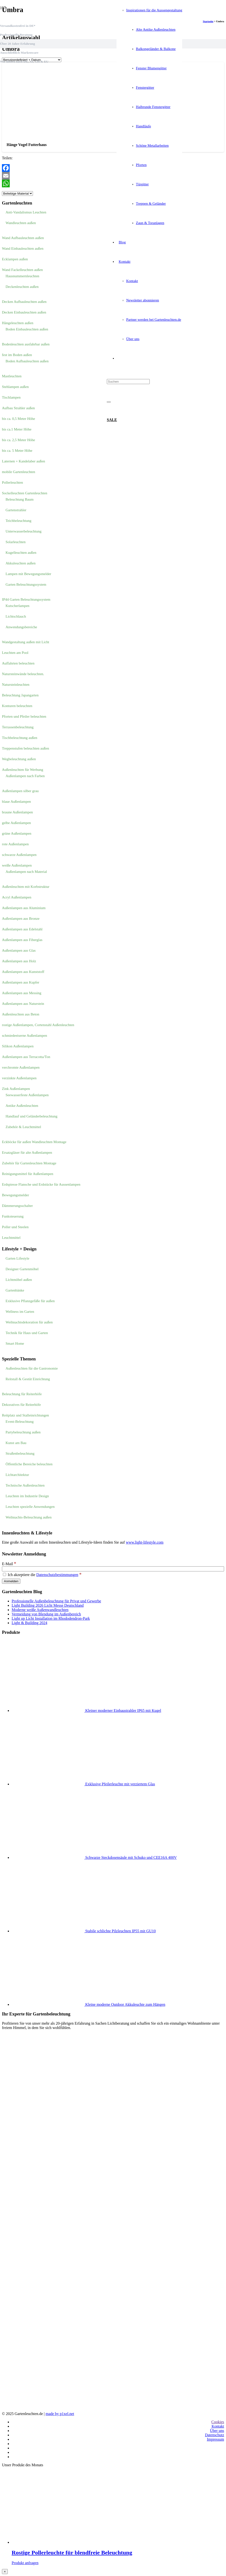  What do you see at coordinates (215, 2439) in the screenshot?
I see `Impressum` at bounding box center [215, 2439].